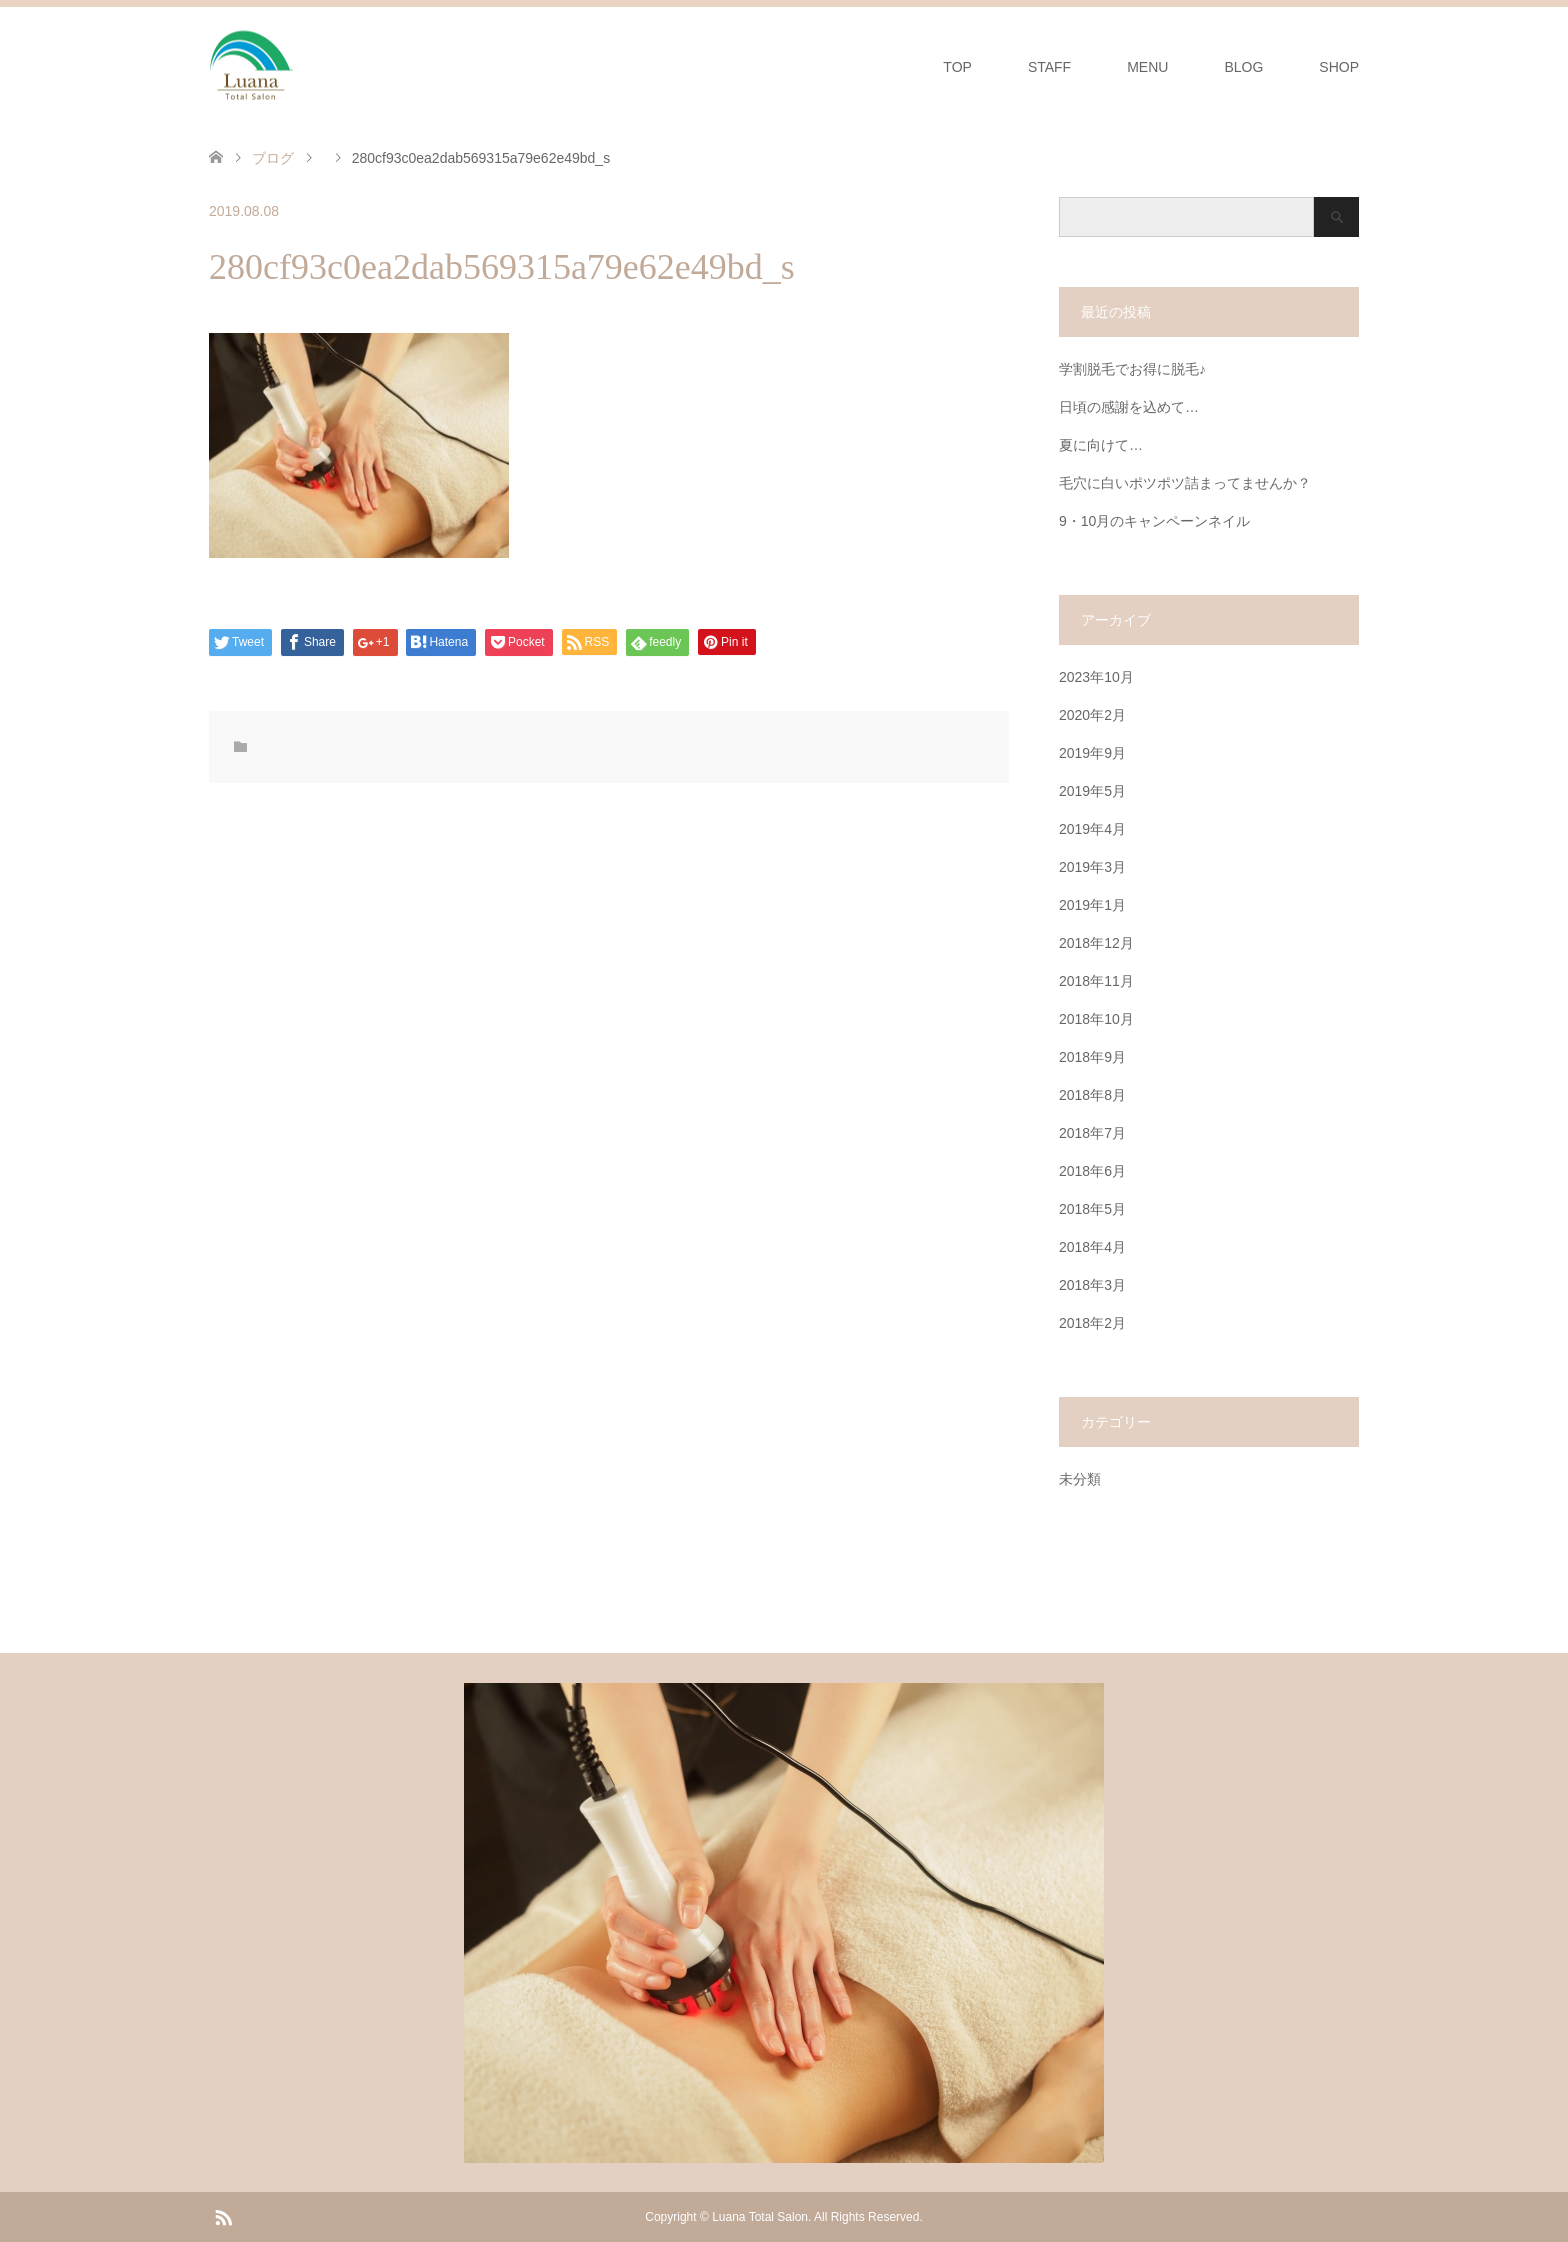 Image resolution: width=1568 pixels, height=2242 pixels. I want to click on STAFF, so click(1049, 67).